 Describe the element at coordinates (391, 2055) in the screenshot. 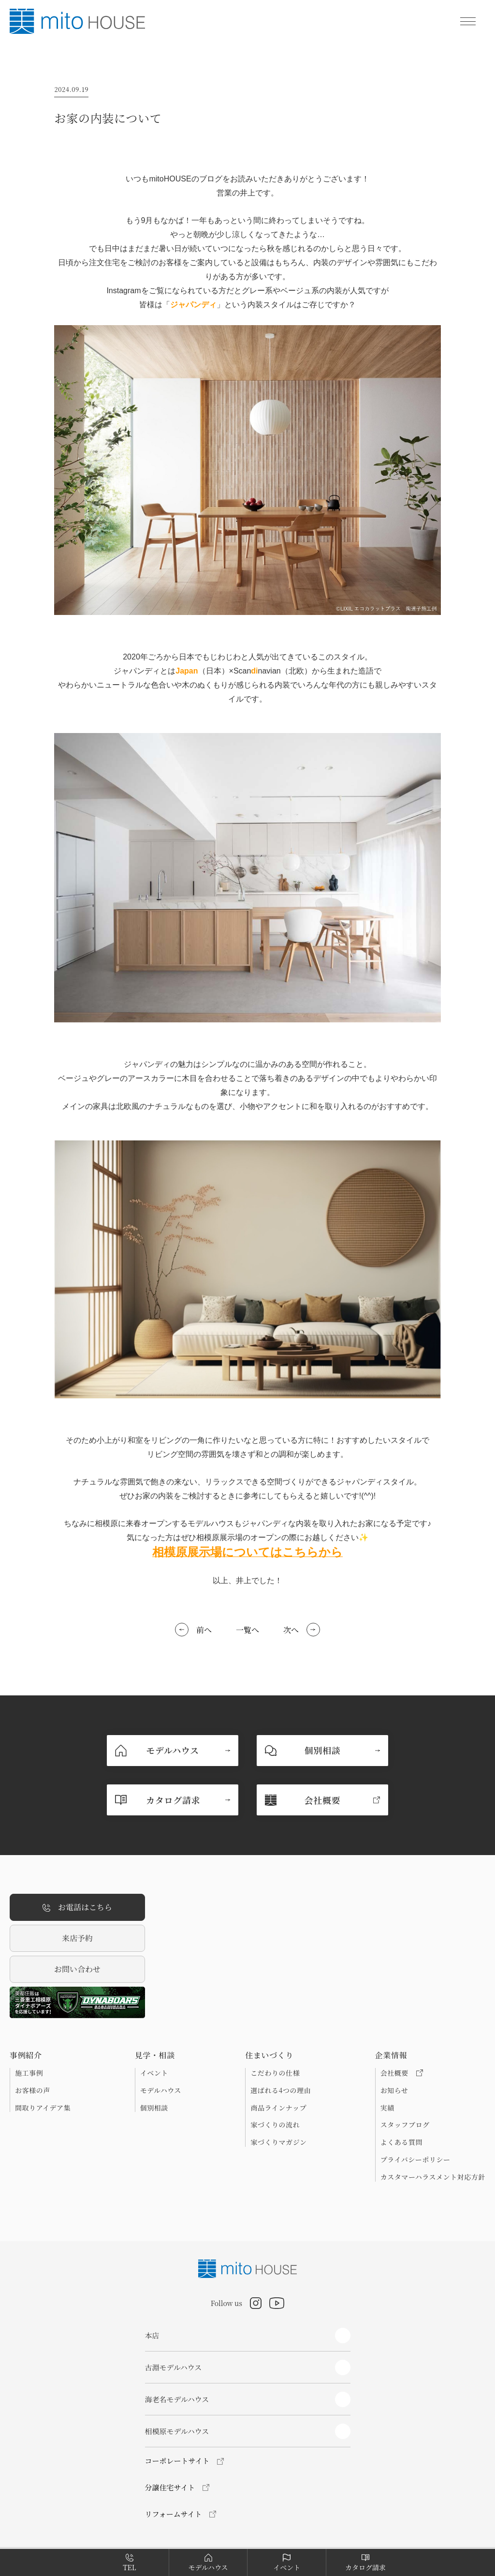

I see `企業情報` at that location.